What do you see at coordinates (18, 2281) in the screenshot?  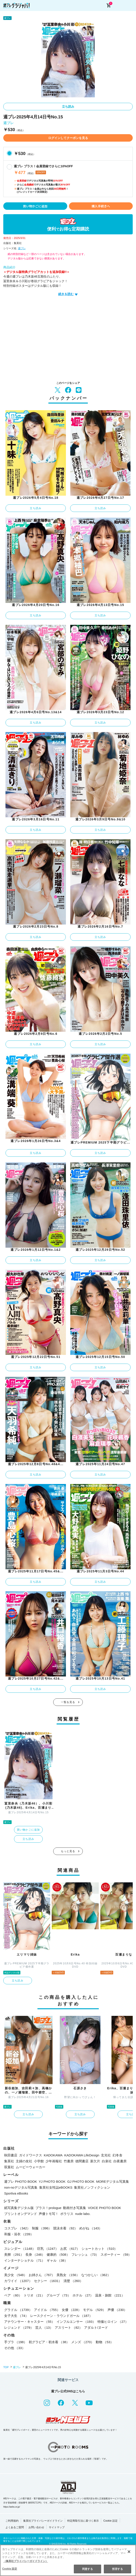 I see `カワイイ` at bounding box center [18, 2281].